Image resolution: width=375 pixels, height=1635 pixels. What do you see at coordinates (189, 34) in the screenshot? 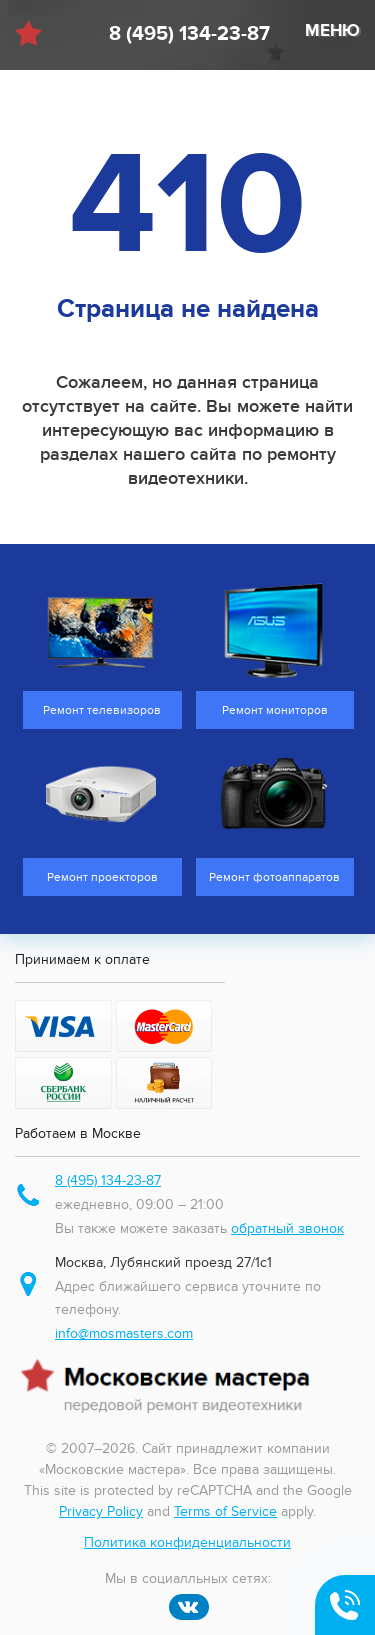
I see `8 (495) 134-23-87` at bounding box center [189, 34].